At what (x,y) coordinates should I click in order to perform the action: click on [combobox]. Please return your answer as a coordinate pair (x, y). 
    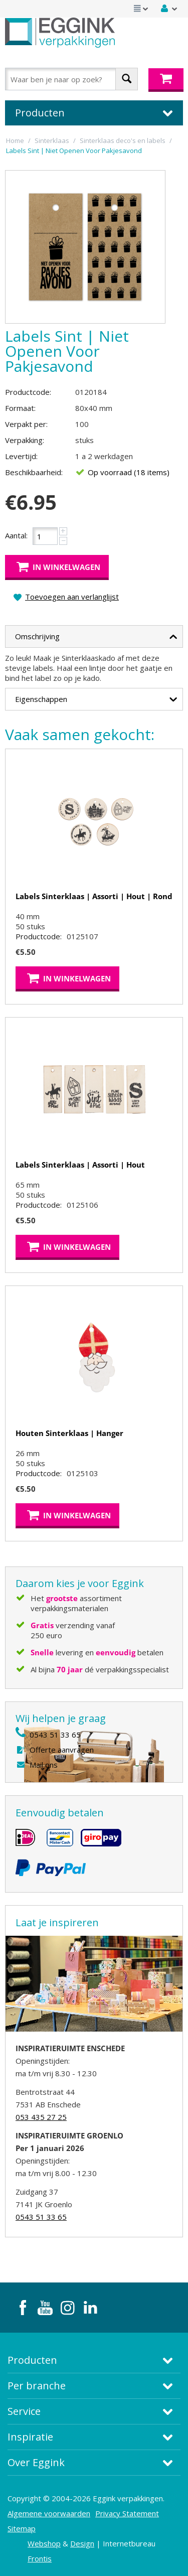
    Looking at the image, I should click on (71, 79).